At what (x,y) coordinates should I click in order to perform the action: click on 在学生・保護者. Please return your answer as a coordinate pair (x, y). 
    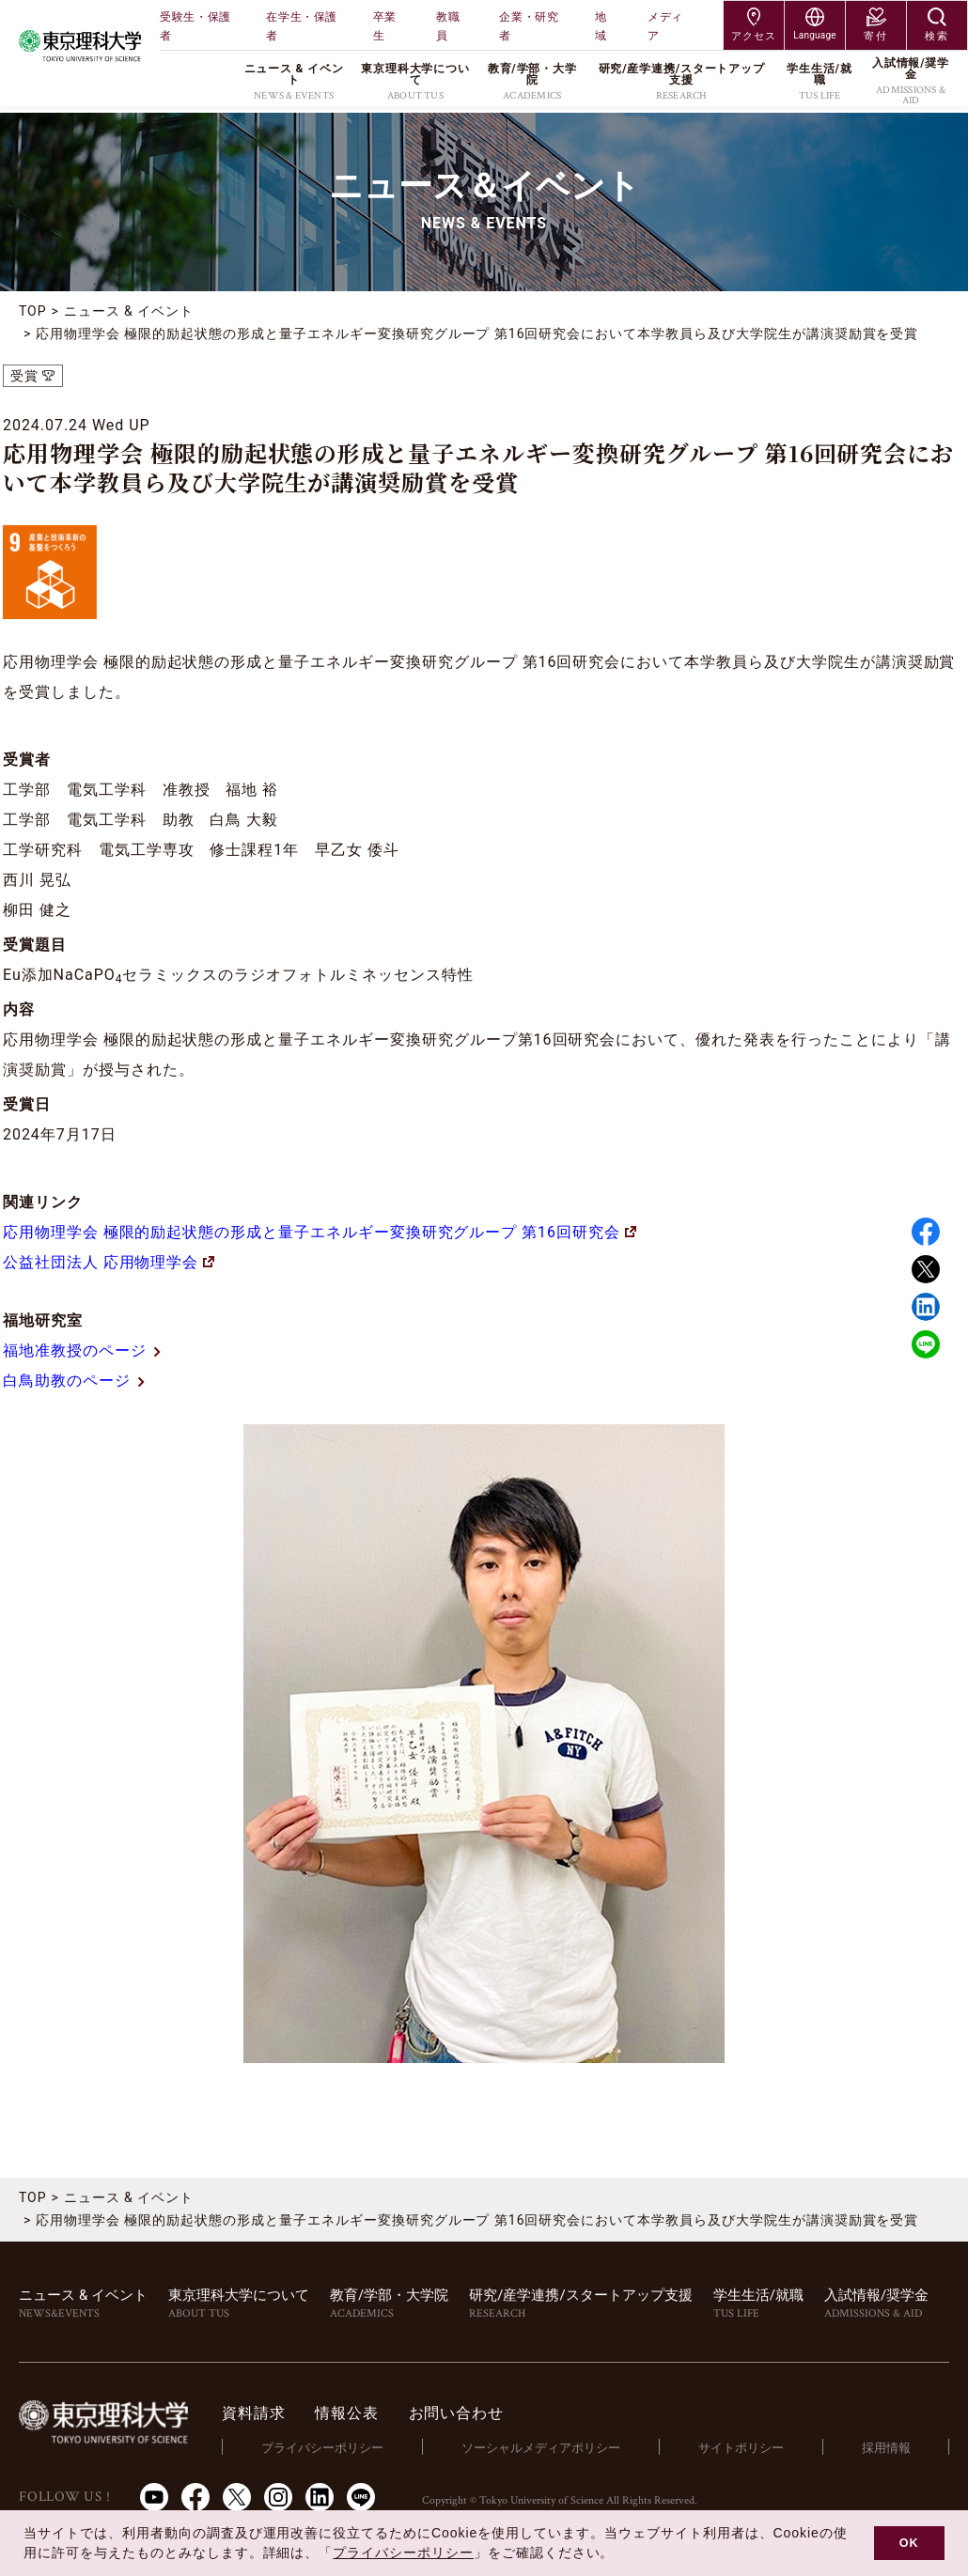
    Looking at the image, I should click on (301, 26).